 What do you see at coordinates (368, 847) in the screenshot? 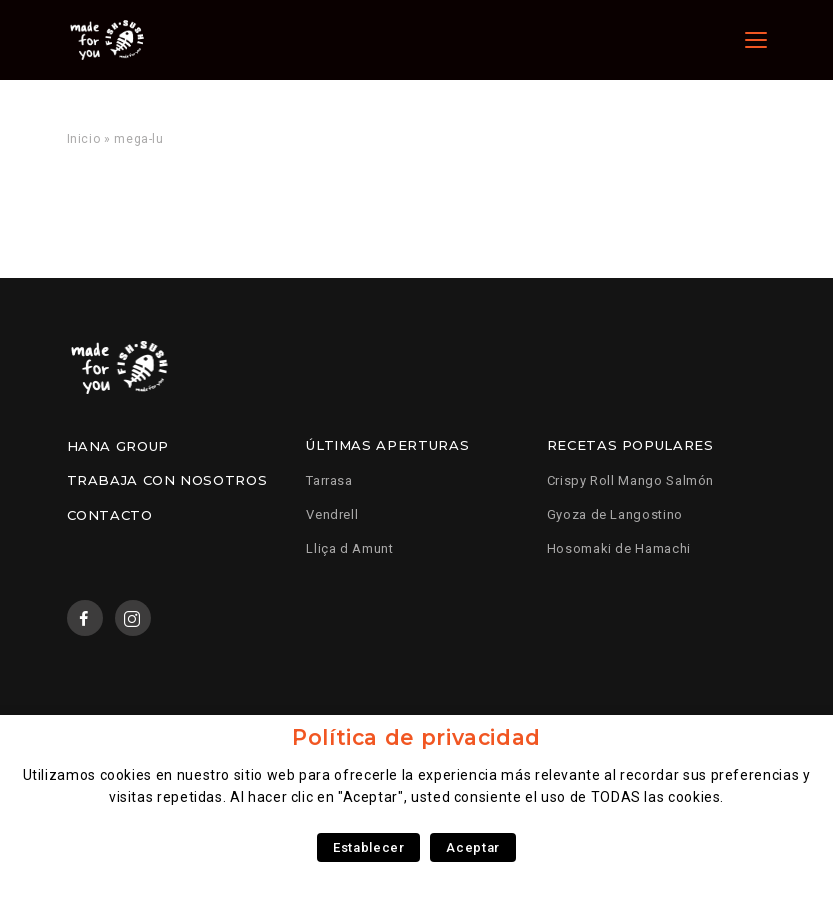
I see `Establecer [button]` at bounding box center [368, 847].